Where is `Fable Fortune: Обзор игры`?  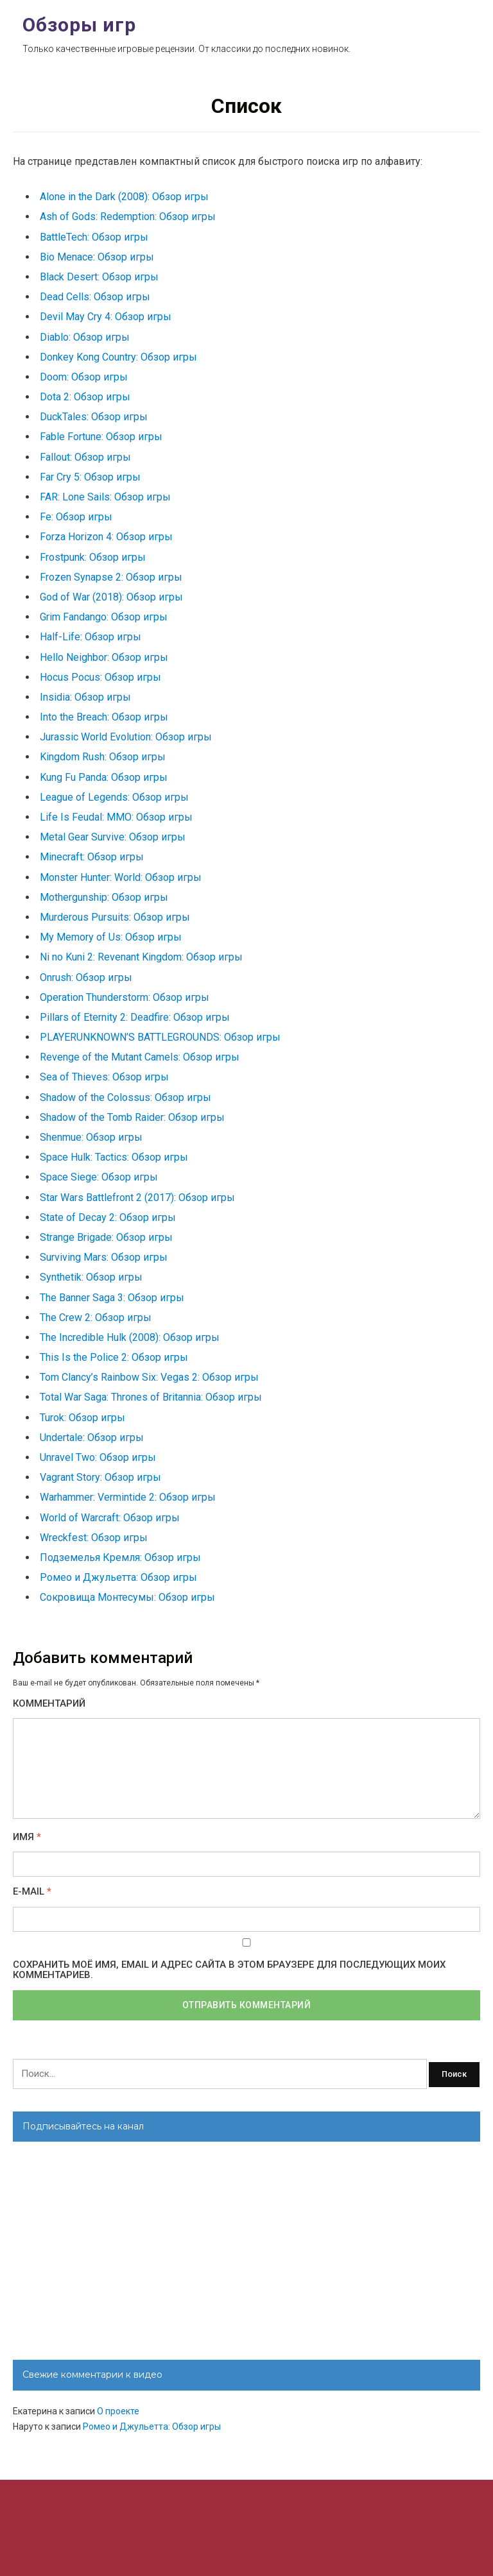
Fable Fortune: Обзор игры is located at coordinates (101, 437).